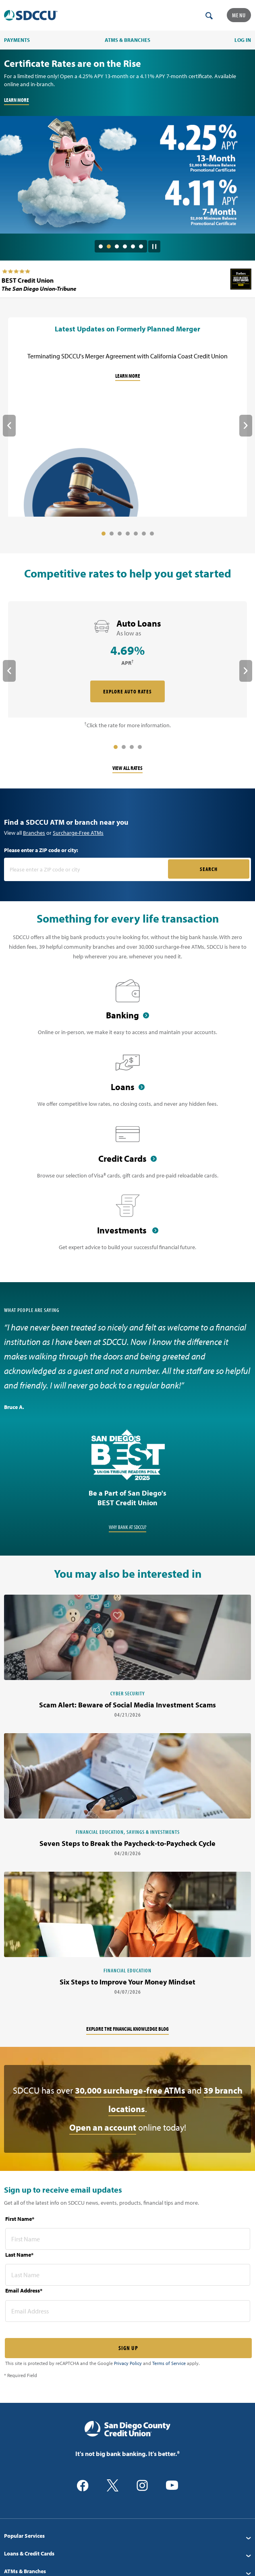  Describe the element at coordinates (169, 2363) in the screenshot. I see `Terms of Service [Captcha terms link]` at that location.